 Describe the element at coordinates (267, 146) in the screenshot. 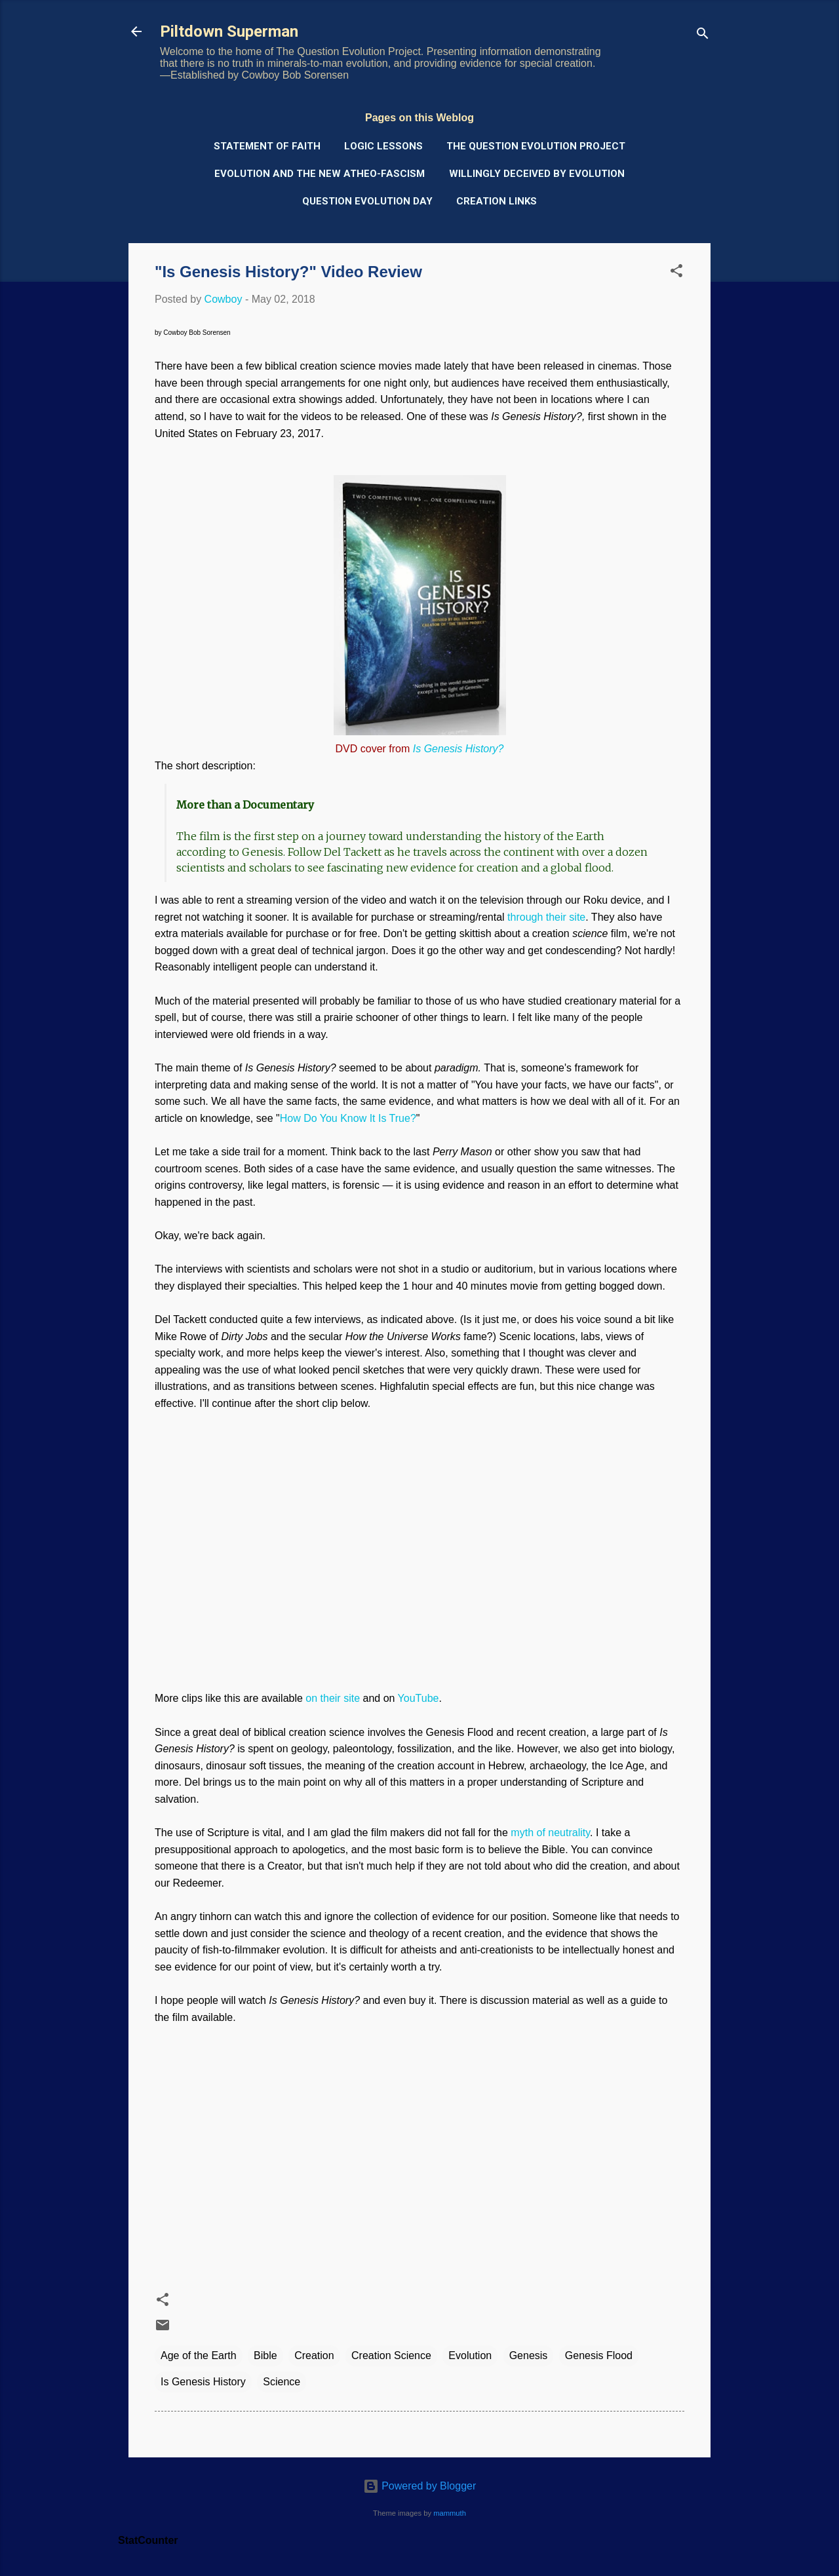

I see `Statement of Faith` at that location.